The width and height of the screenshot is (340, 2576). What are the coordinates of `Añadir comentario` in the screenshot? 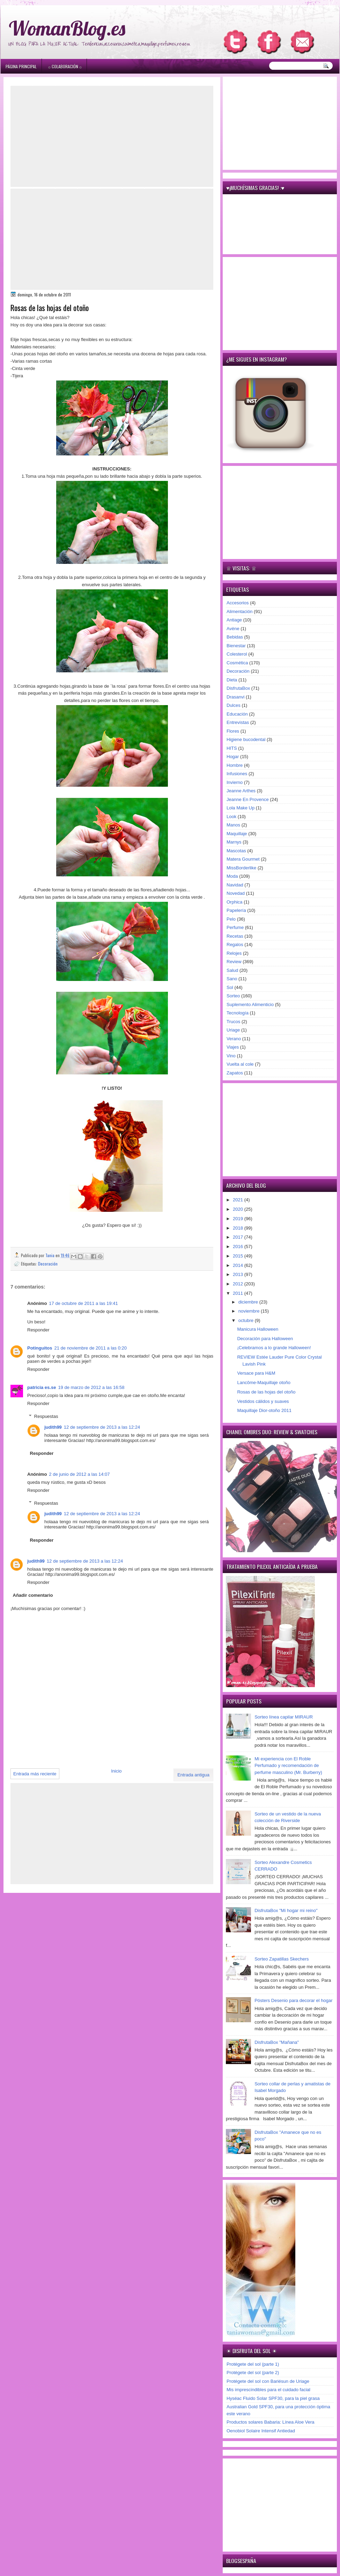 It's located at (33, 1595).